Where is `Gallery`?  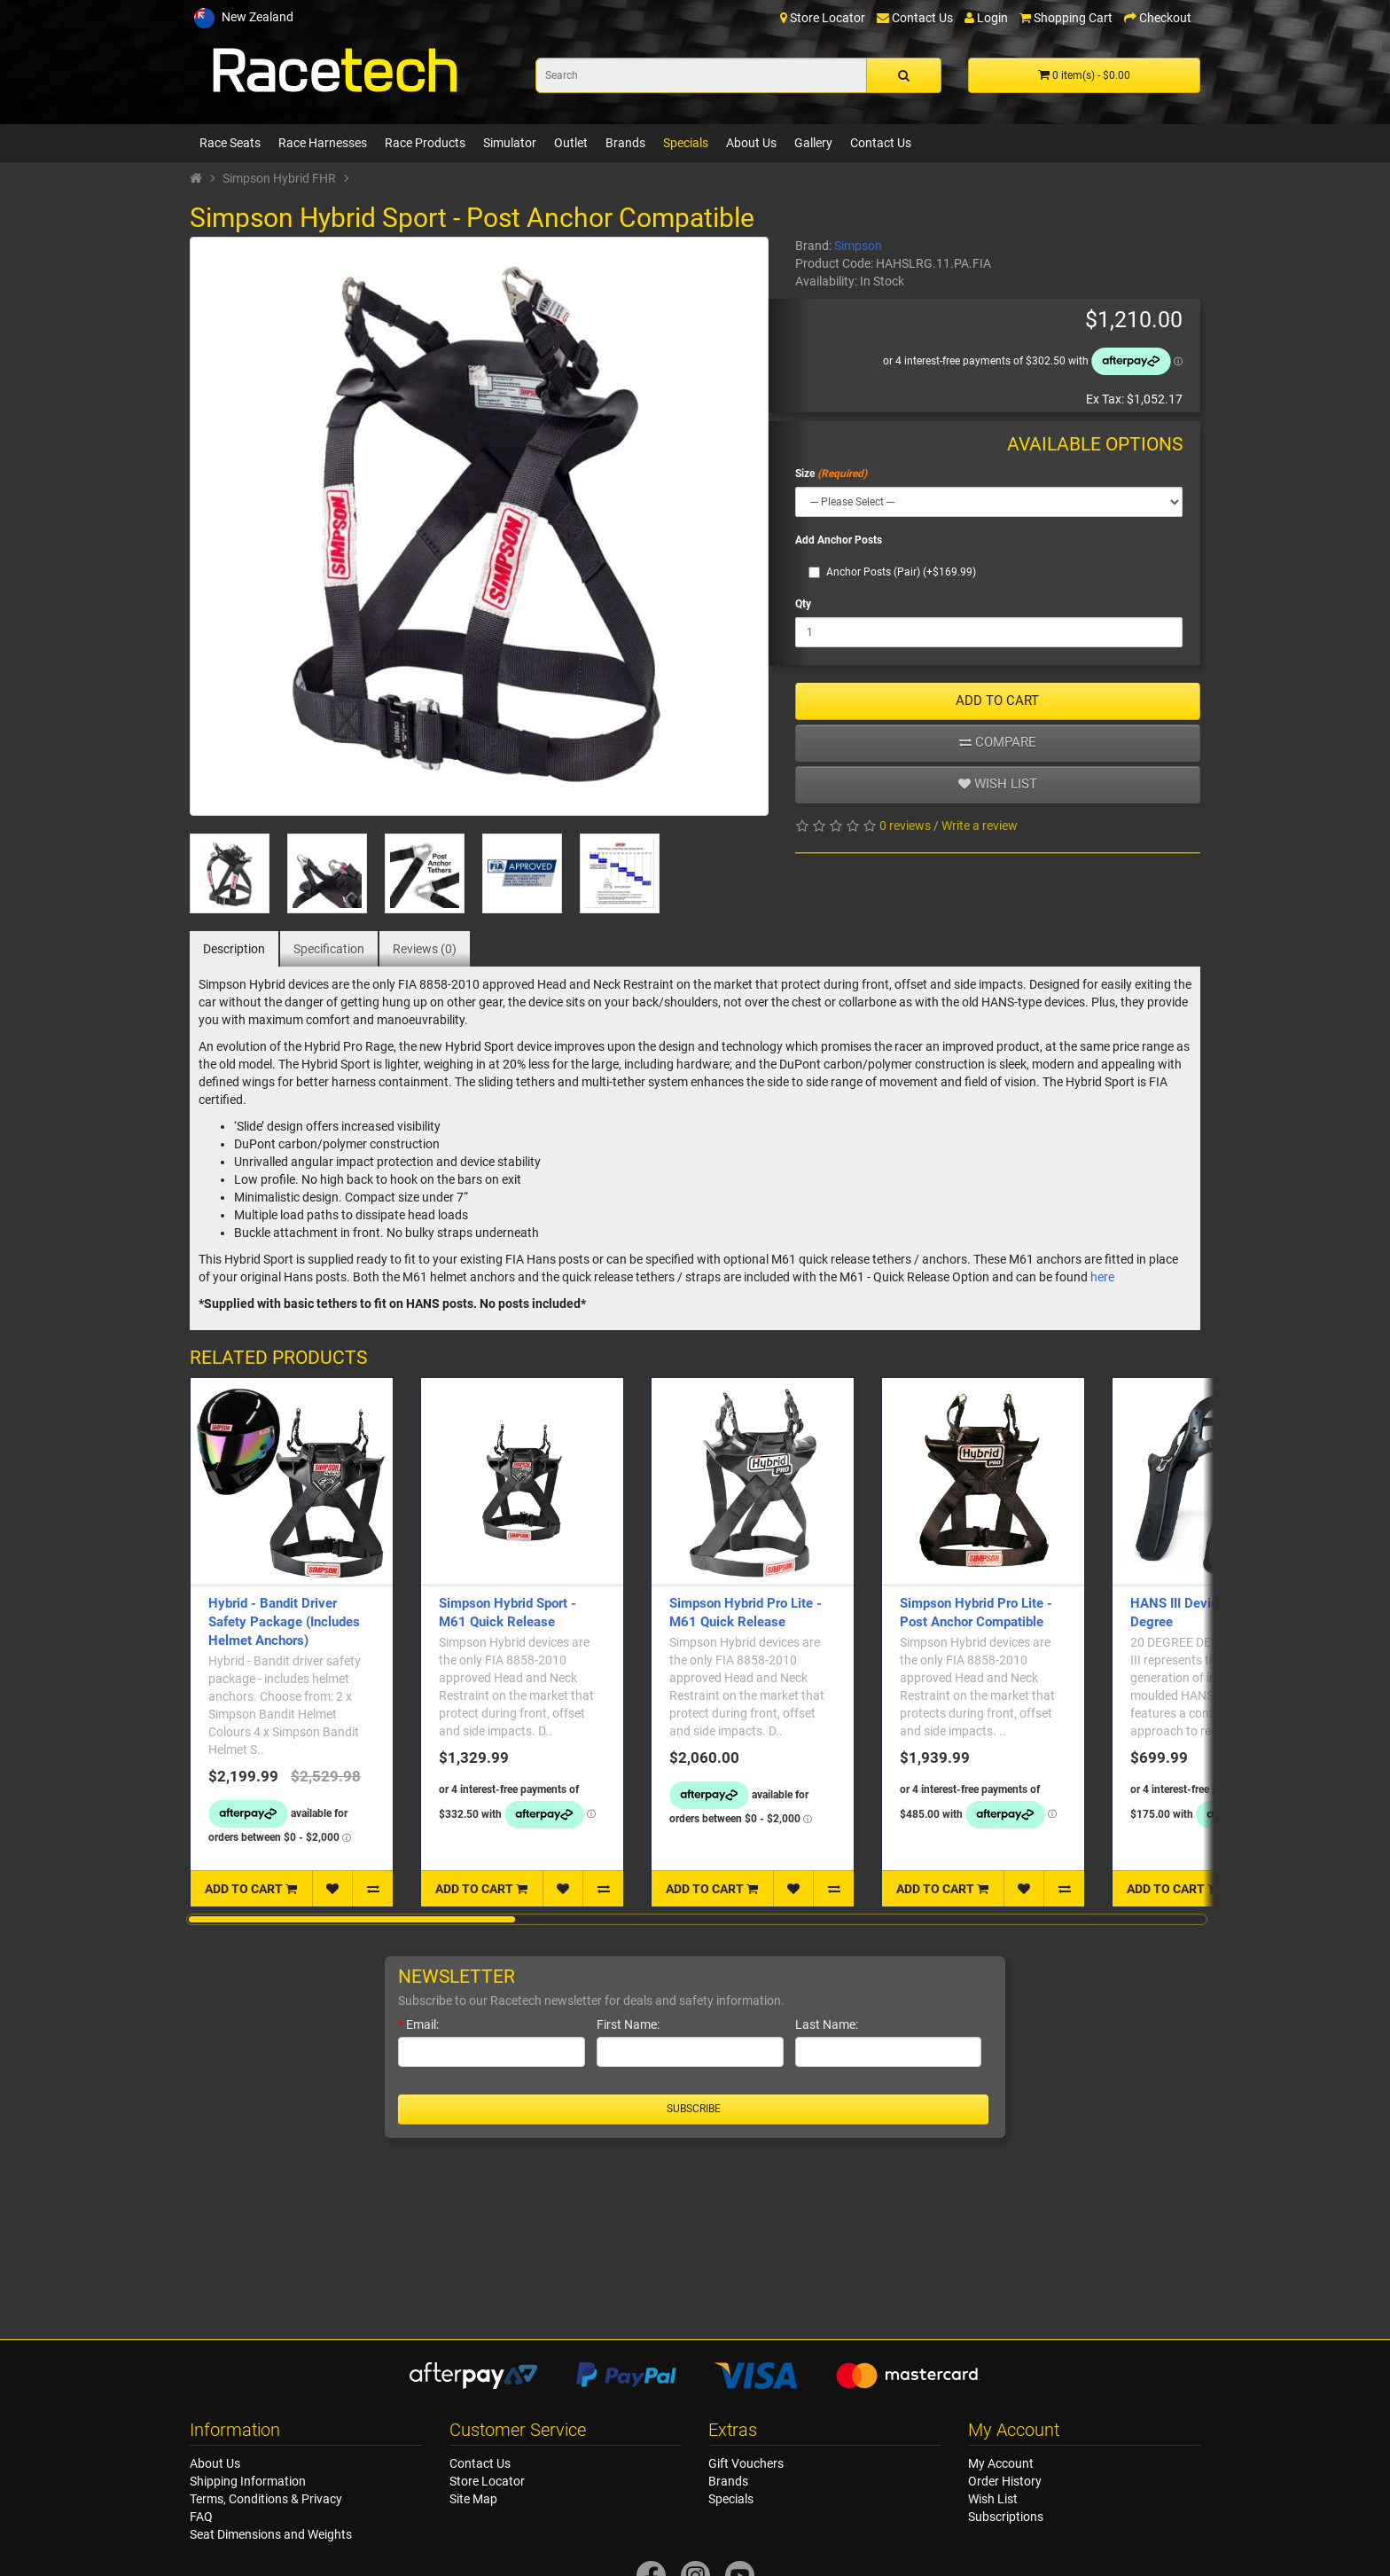 Gallery is located at coordinates (813, 143).